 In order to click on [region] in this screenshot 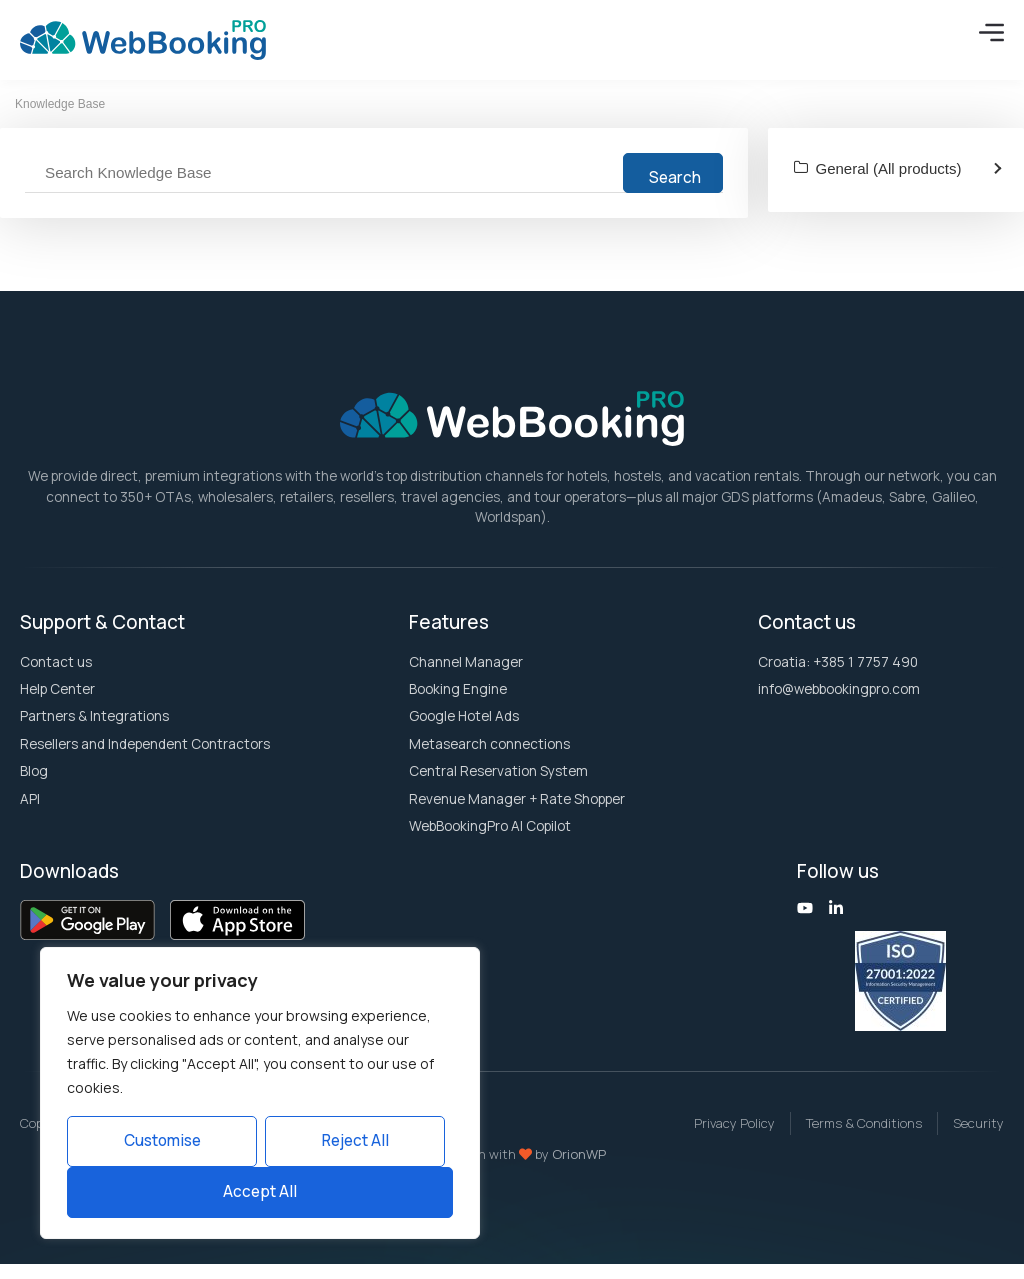, I will do `click(260, 1093)`.